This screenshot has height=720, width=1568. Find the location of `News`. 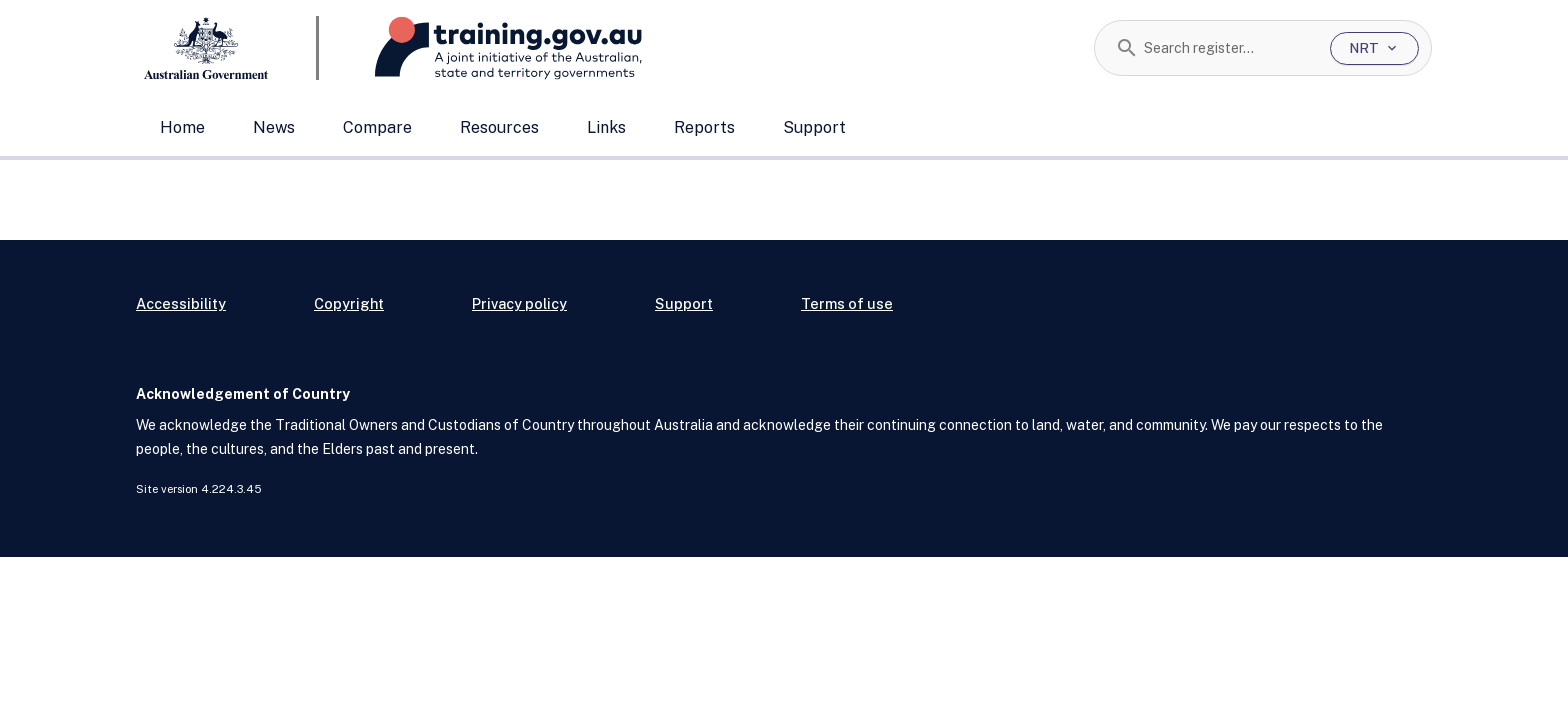

News is located at coordinates (274, 127).